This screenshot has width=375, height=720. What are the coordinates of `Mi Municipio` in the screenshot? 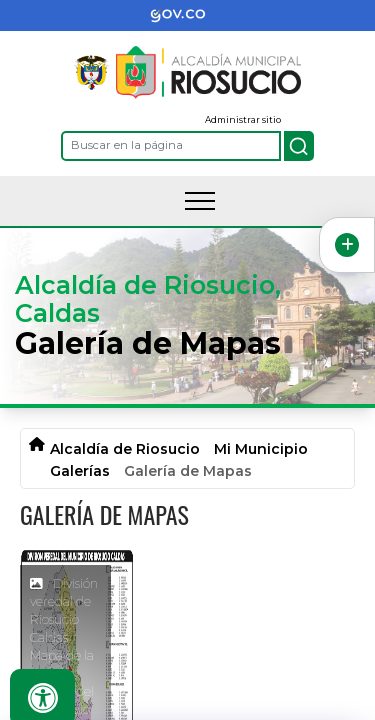 It's located at (261, 449).